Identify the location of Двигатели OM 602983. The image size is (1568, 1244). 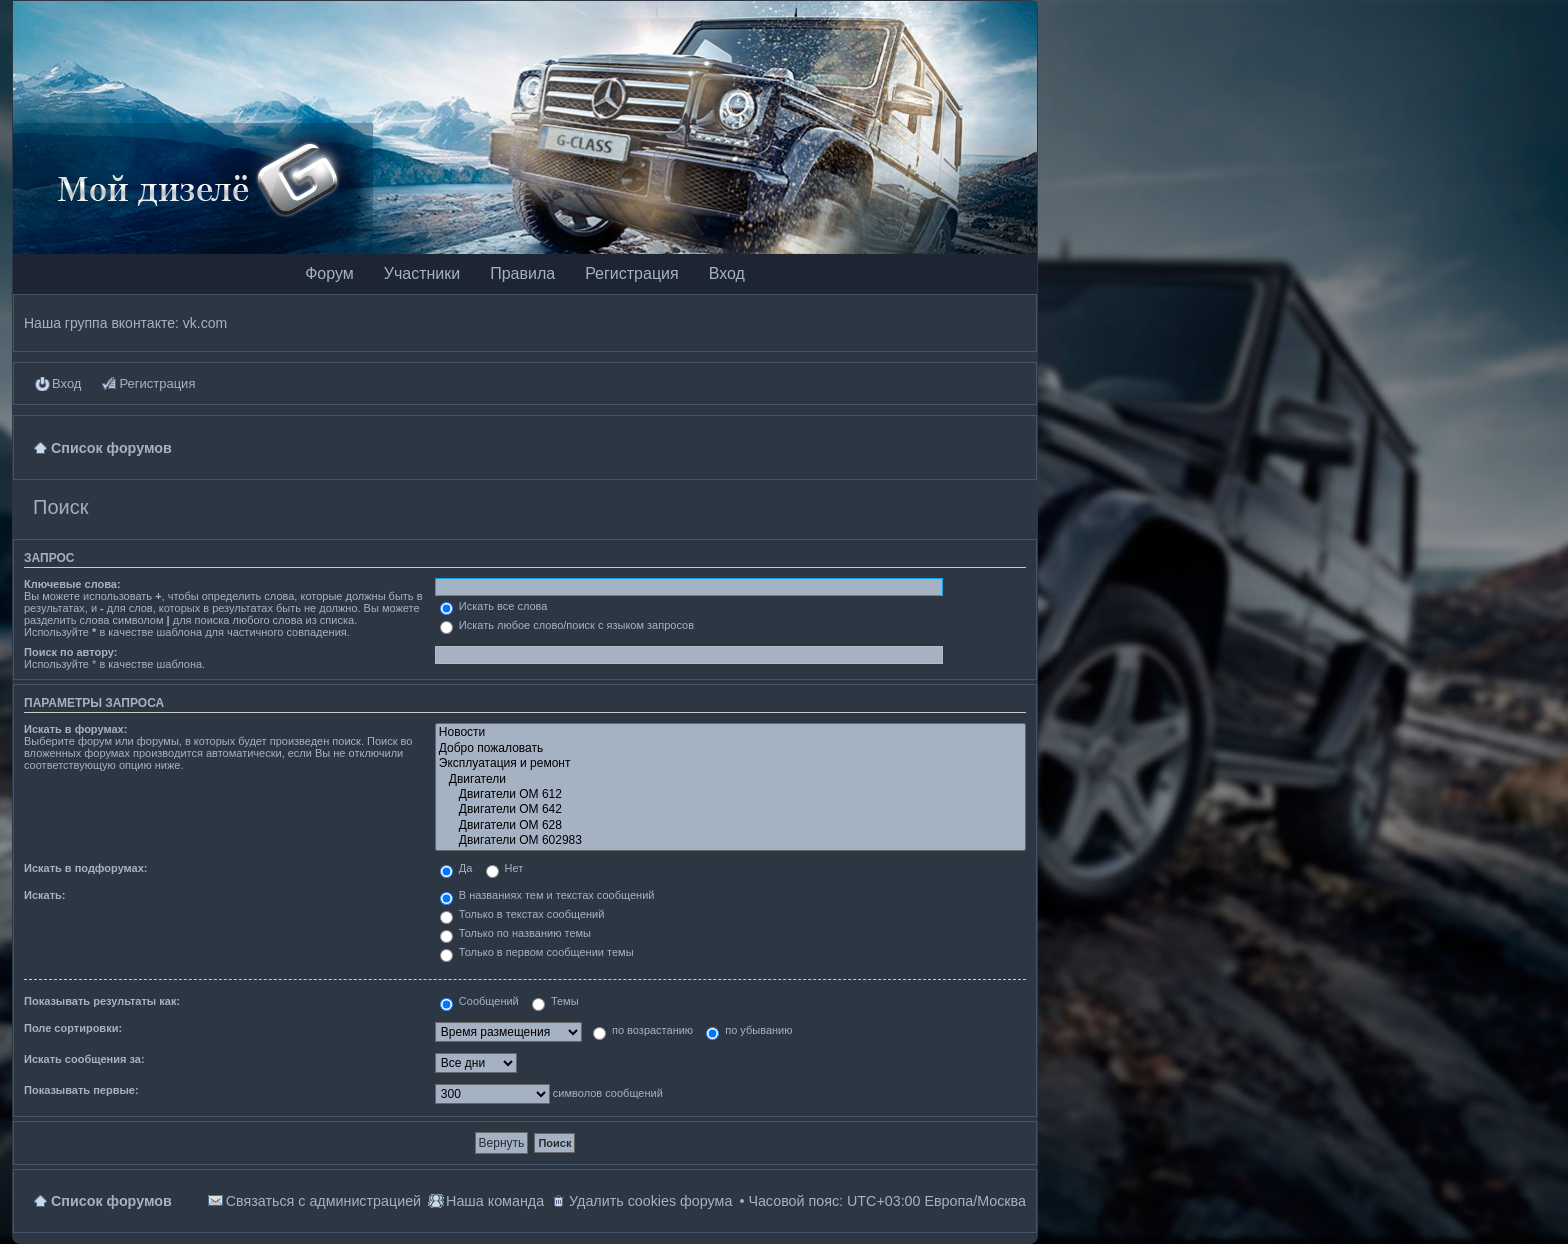
(730, 840).